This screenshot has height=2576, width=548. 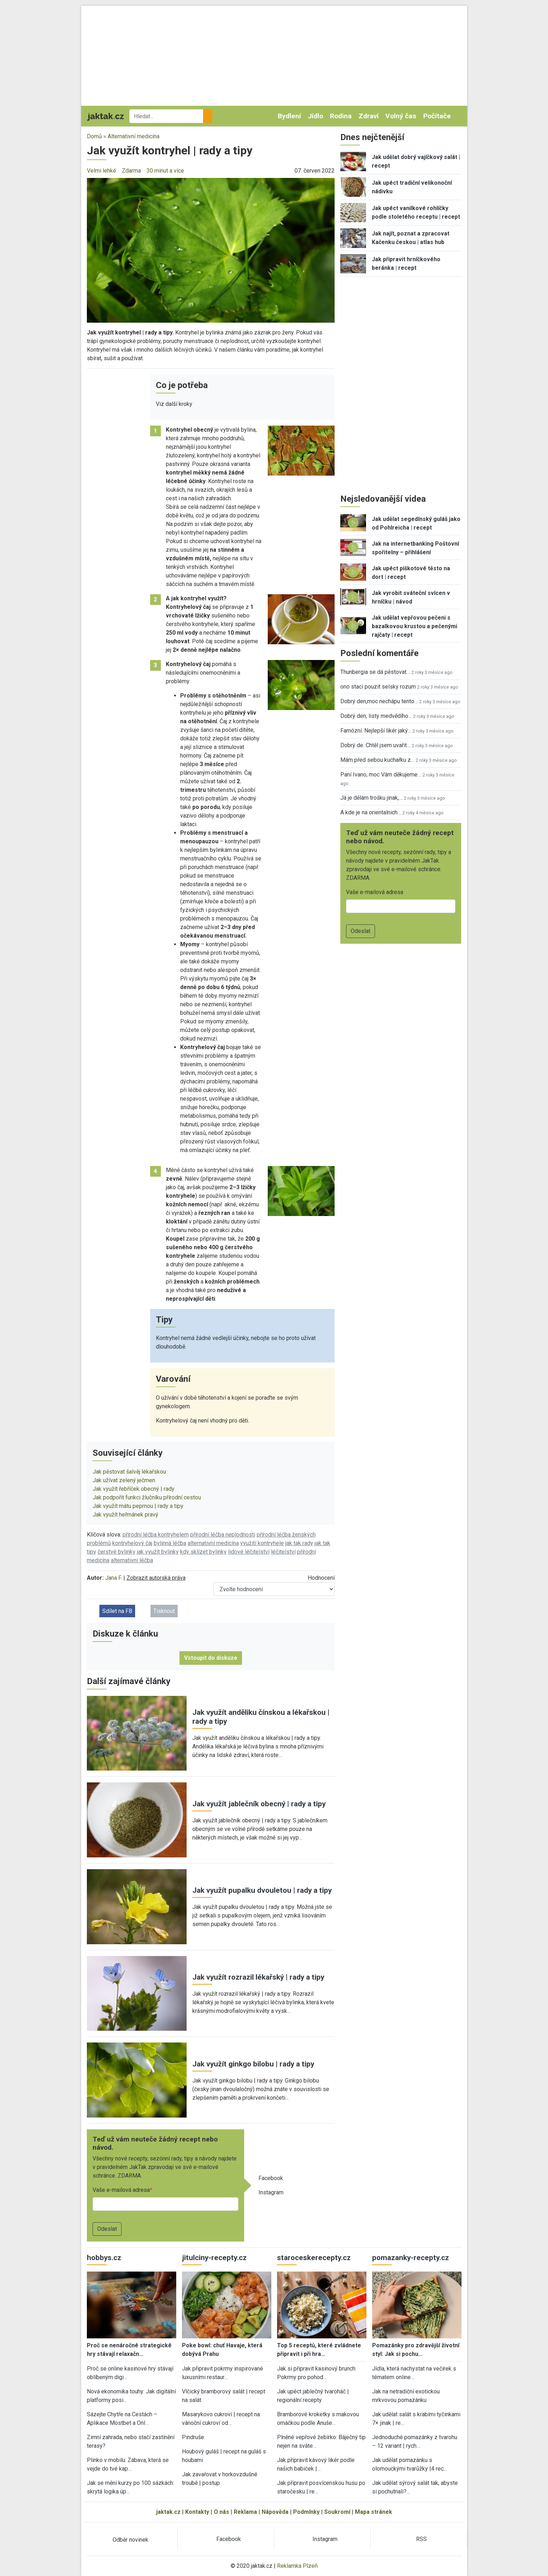 I want to click on Jana F., so click(x=113, y=1577).